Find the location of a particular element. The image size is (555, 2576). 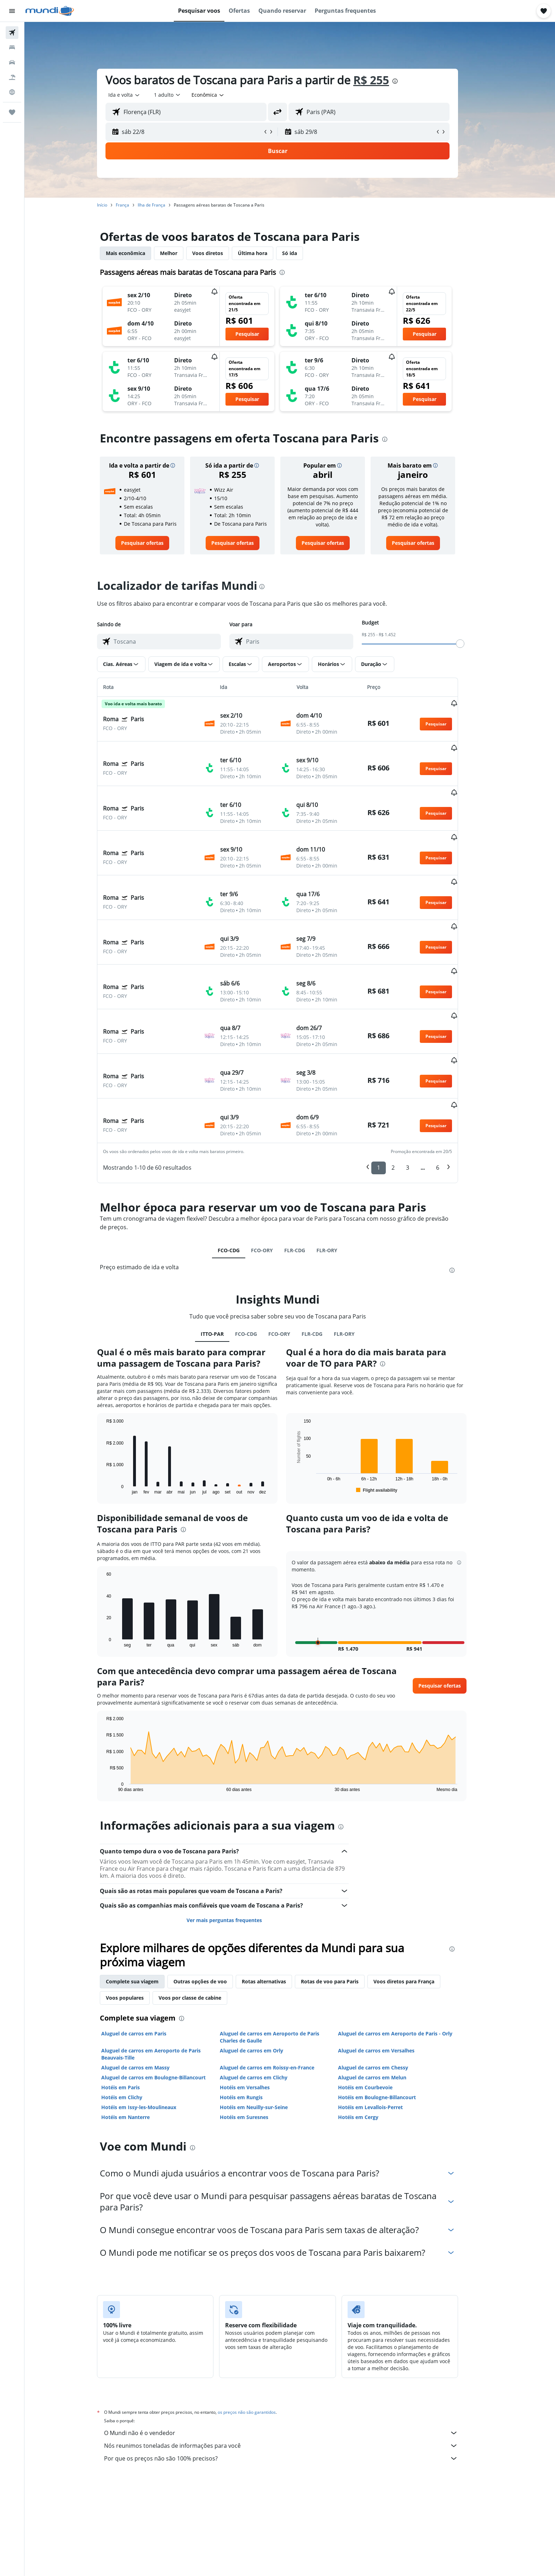

Outras opções de voo [tab] is located at coordinates (212, 1901).